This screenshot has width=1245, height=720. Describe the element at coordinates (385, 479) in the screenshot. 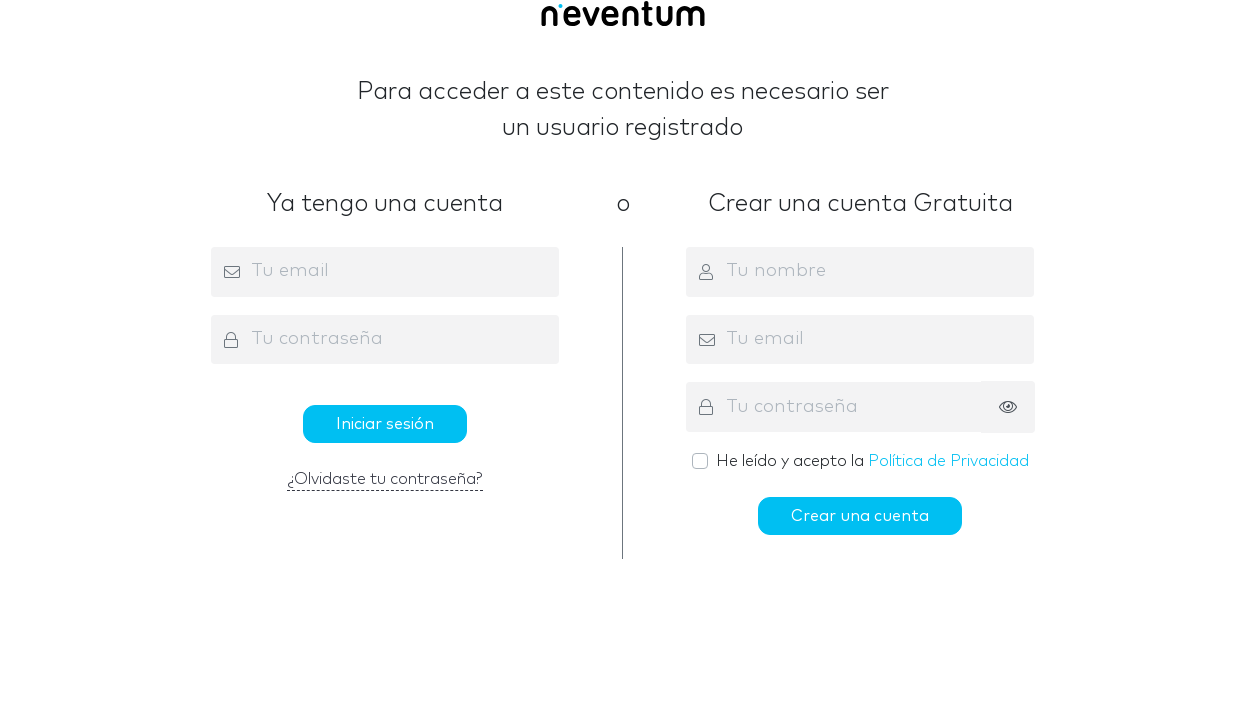

I see `¿Olvidaste tu contraseña?` at that location.